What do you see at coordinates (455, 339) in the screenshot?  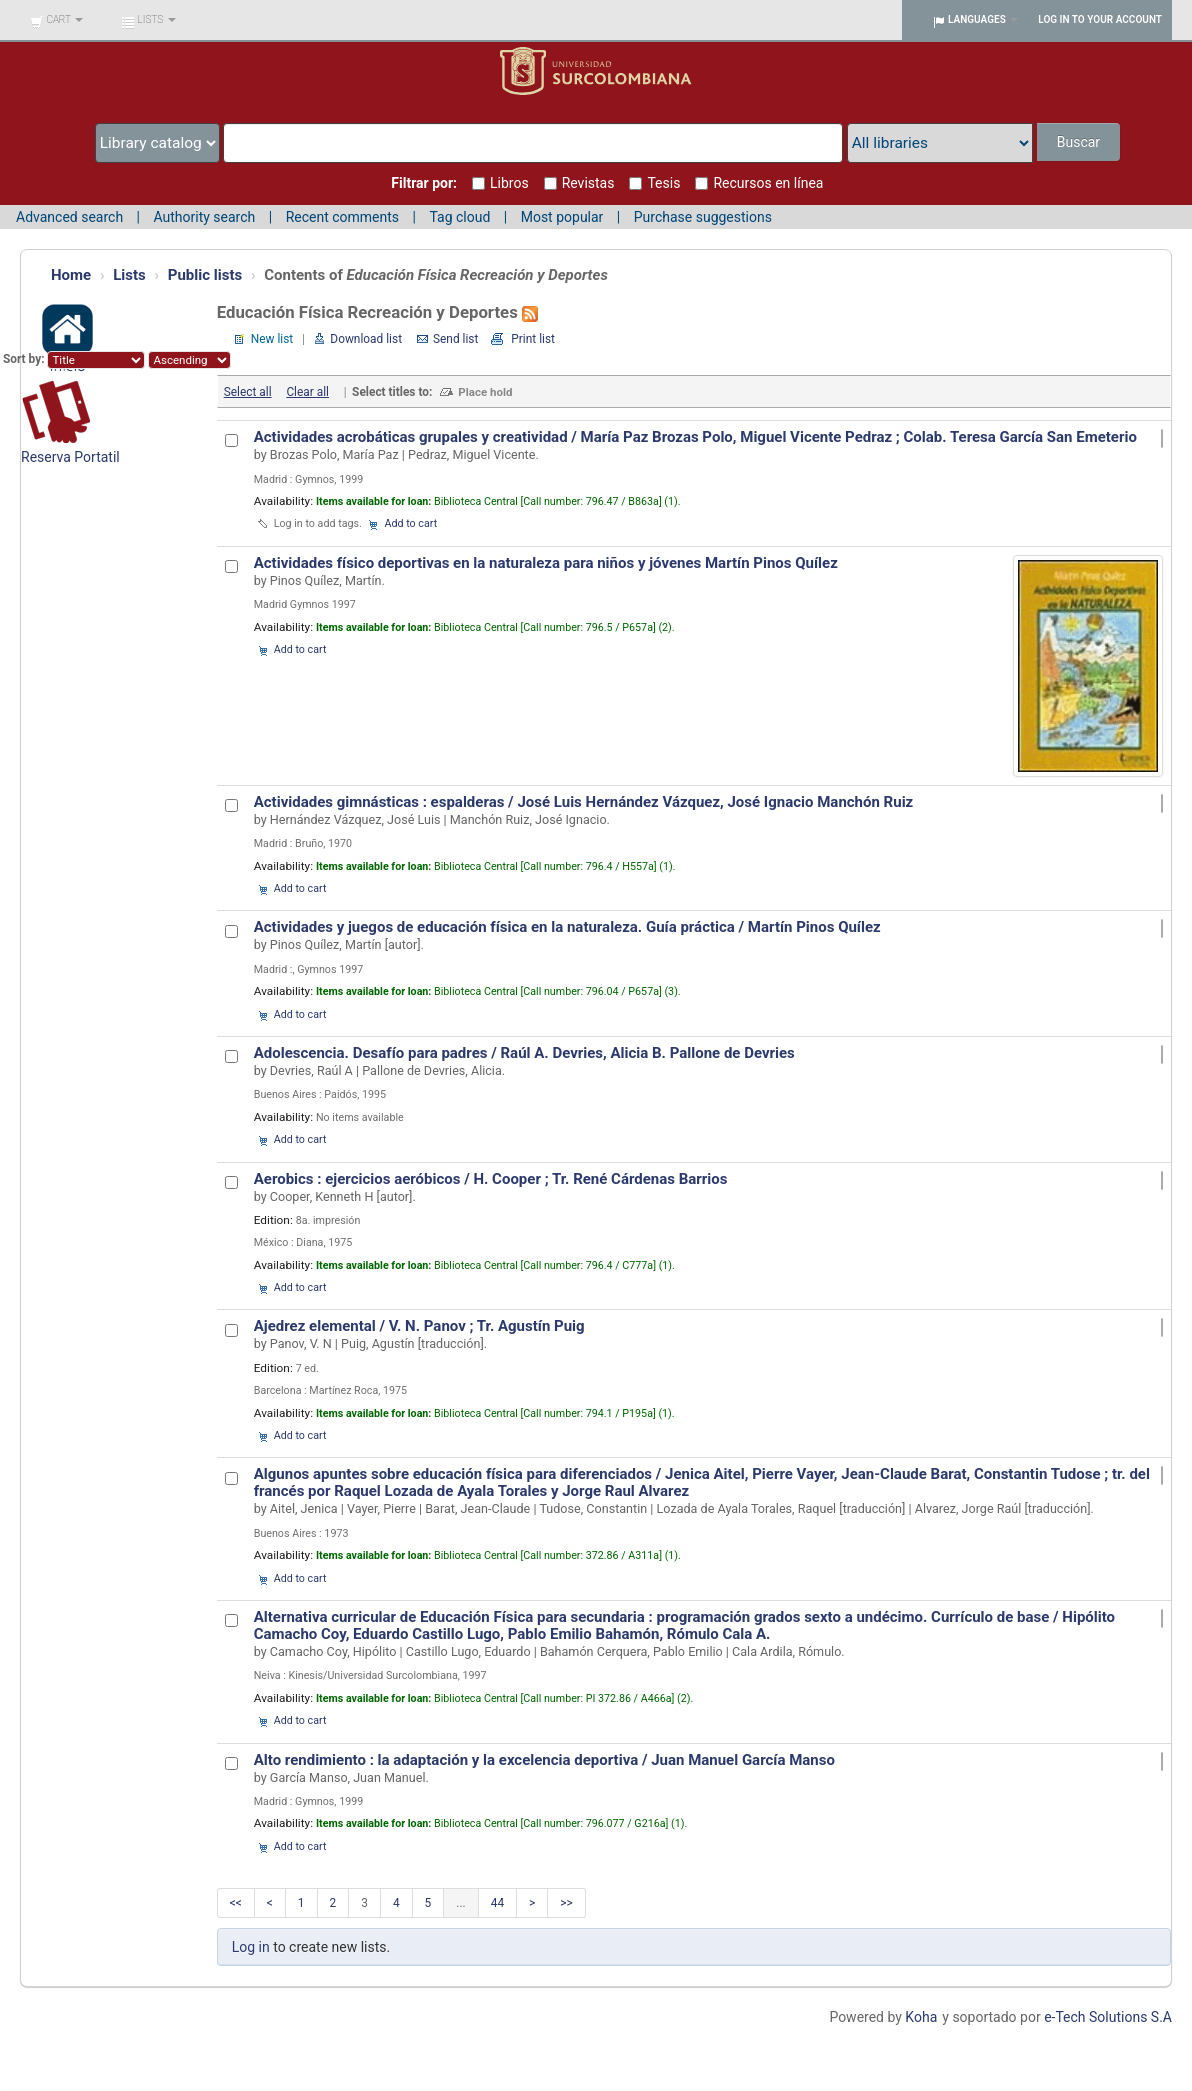 I see `Send list` at bounding box center [455, 339].